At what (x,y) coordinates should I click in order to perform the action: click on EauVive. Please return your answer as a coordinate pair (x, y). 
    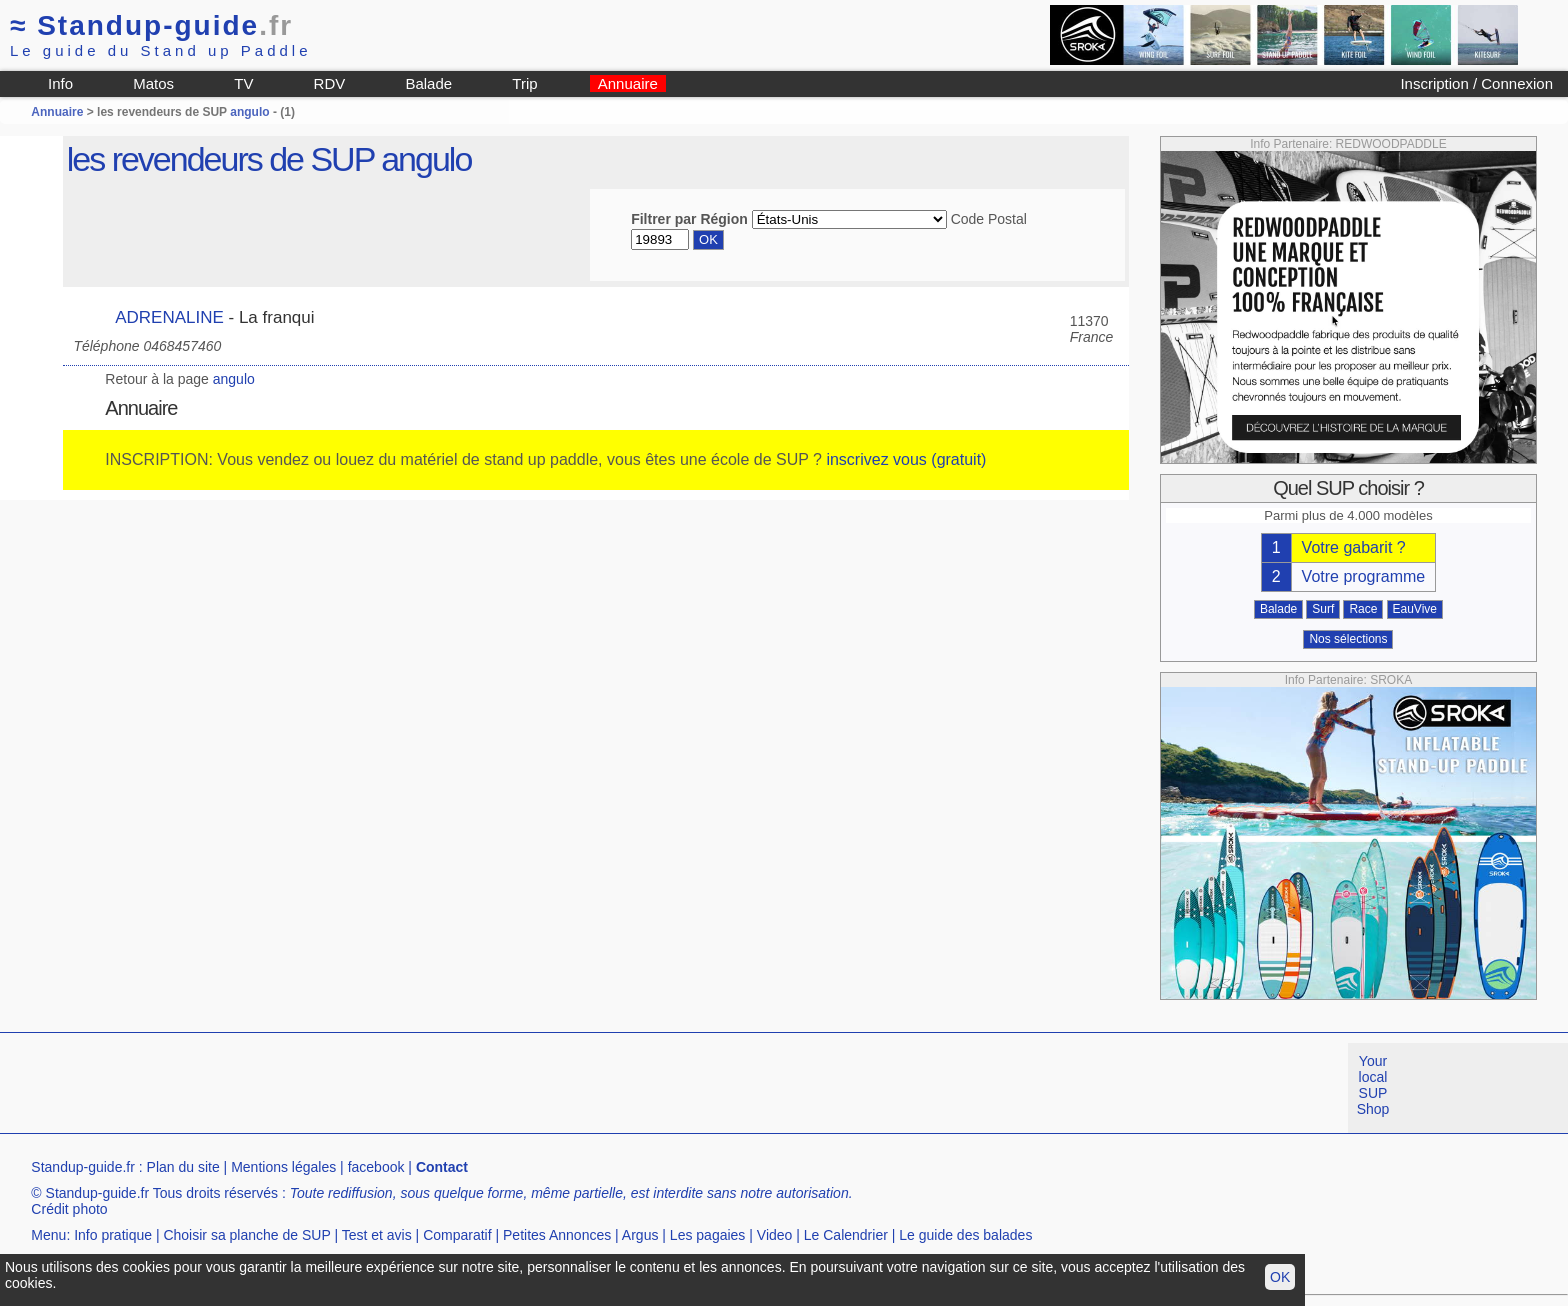
    Looking at the image, I should click on (1415, 609).